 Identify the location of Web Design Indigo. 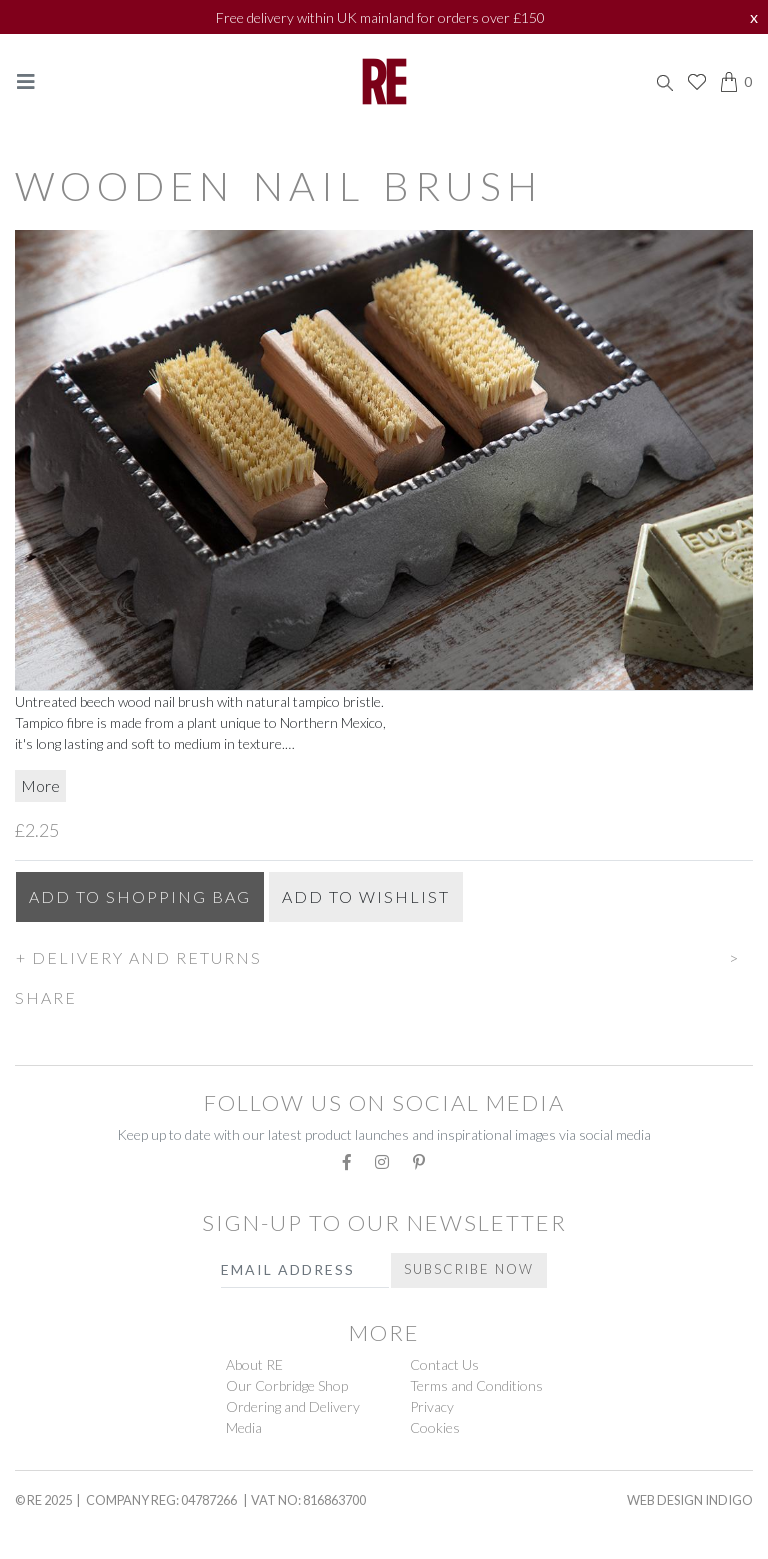
(690, 1500).